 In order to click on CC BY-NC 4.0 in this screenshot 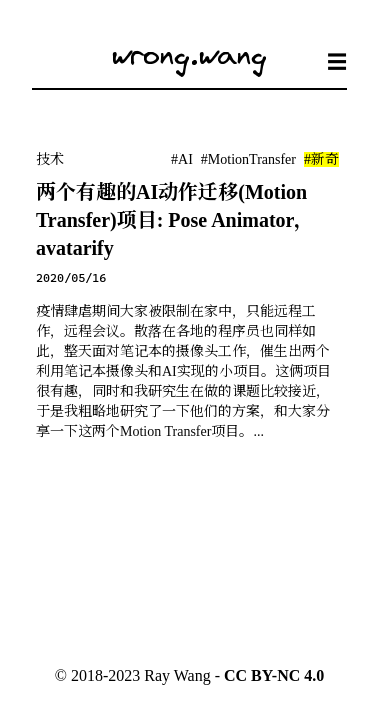, I will do `click(274, 675)`.